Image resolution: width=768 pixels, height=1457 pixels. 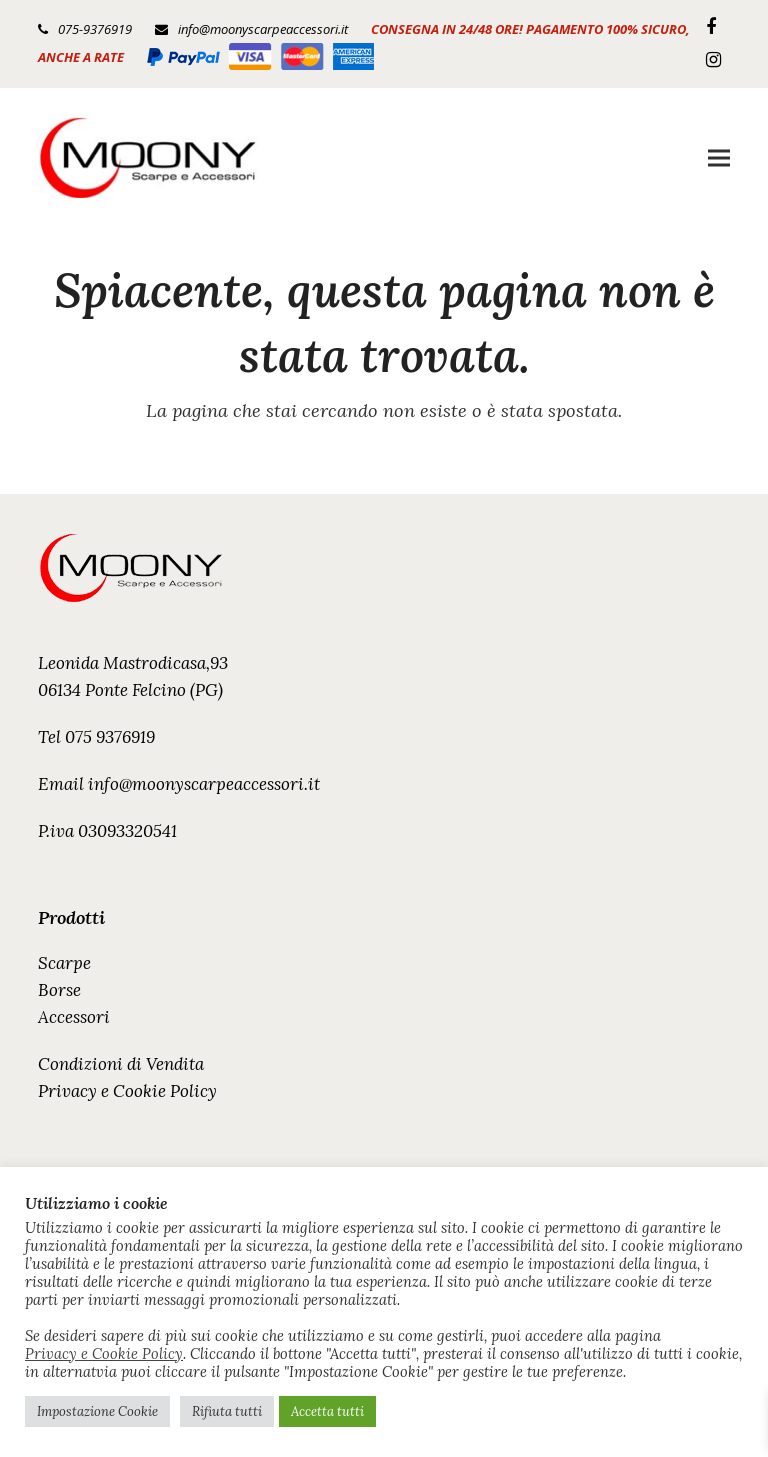 I want to click on Rifiuta tutti [button], so click(x=227, y=1411).